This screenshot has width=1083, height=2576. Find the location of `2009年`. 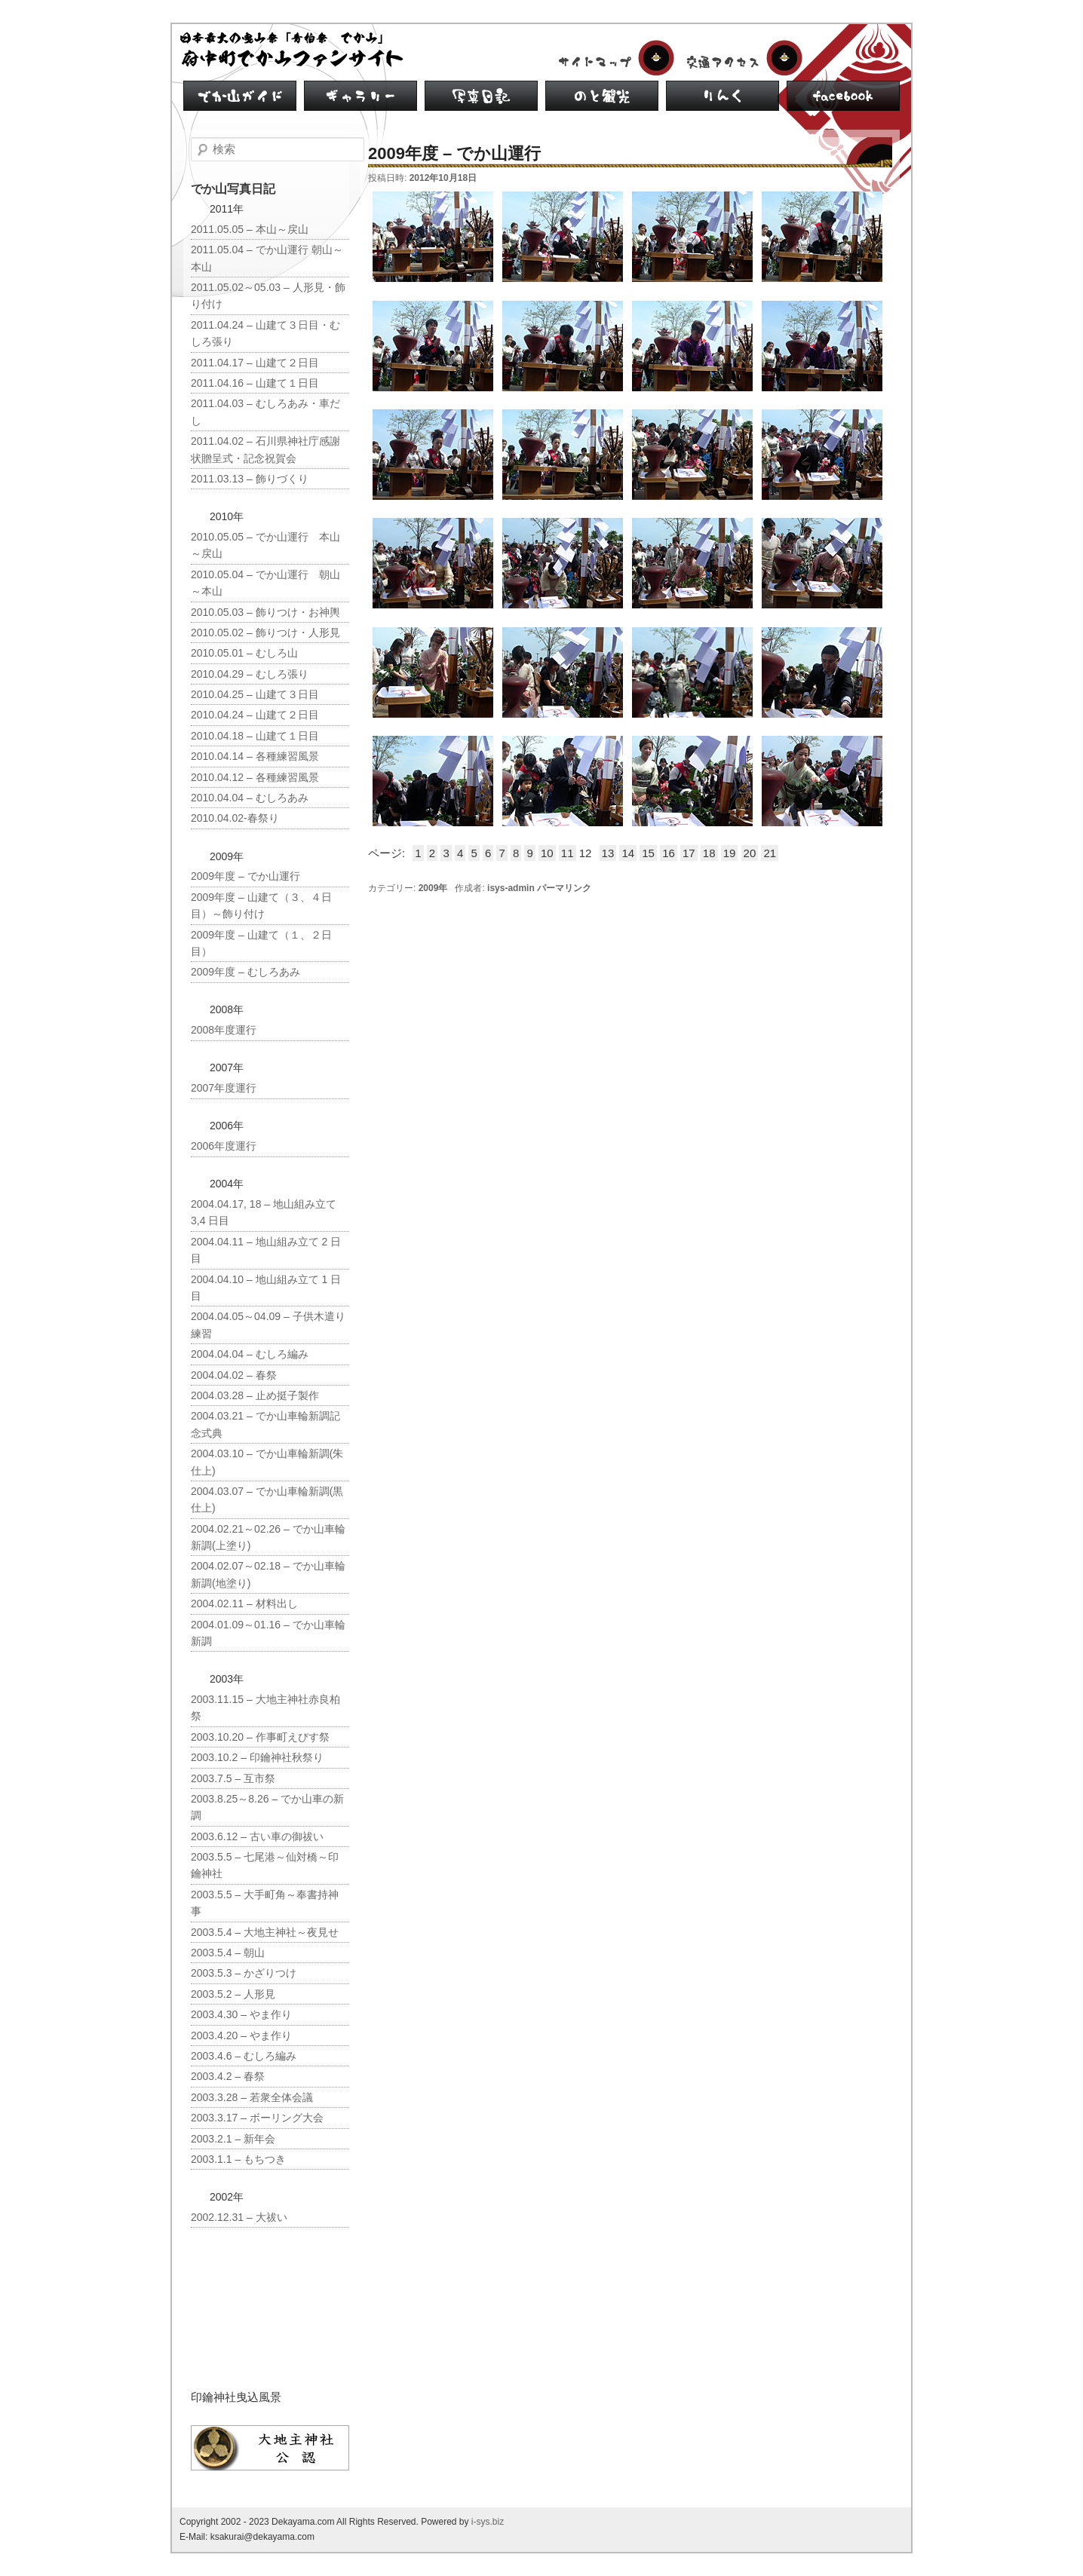

2009年 is located at coordinates (433, 888).